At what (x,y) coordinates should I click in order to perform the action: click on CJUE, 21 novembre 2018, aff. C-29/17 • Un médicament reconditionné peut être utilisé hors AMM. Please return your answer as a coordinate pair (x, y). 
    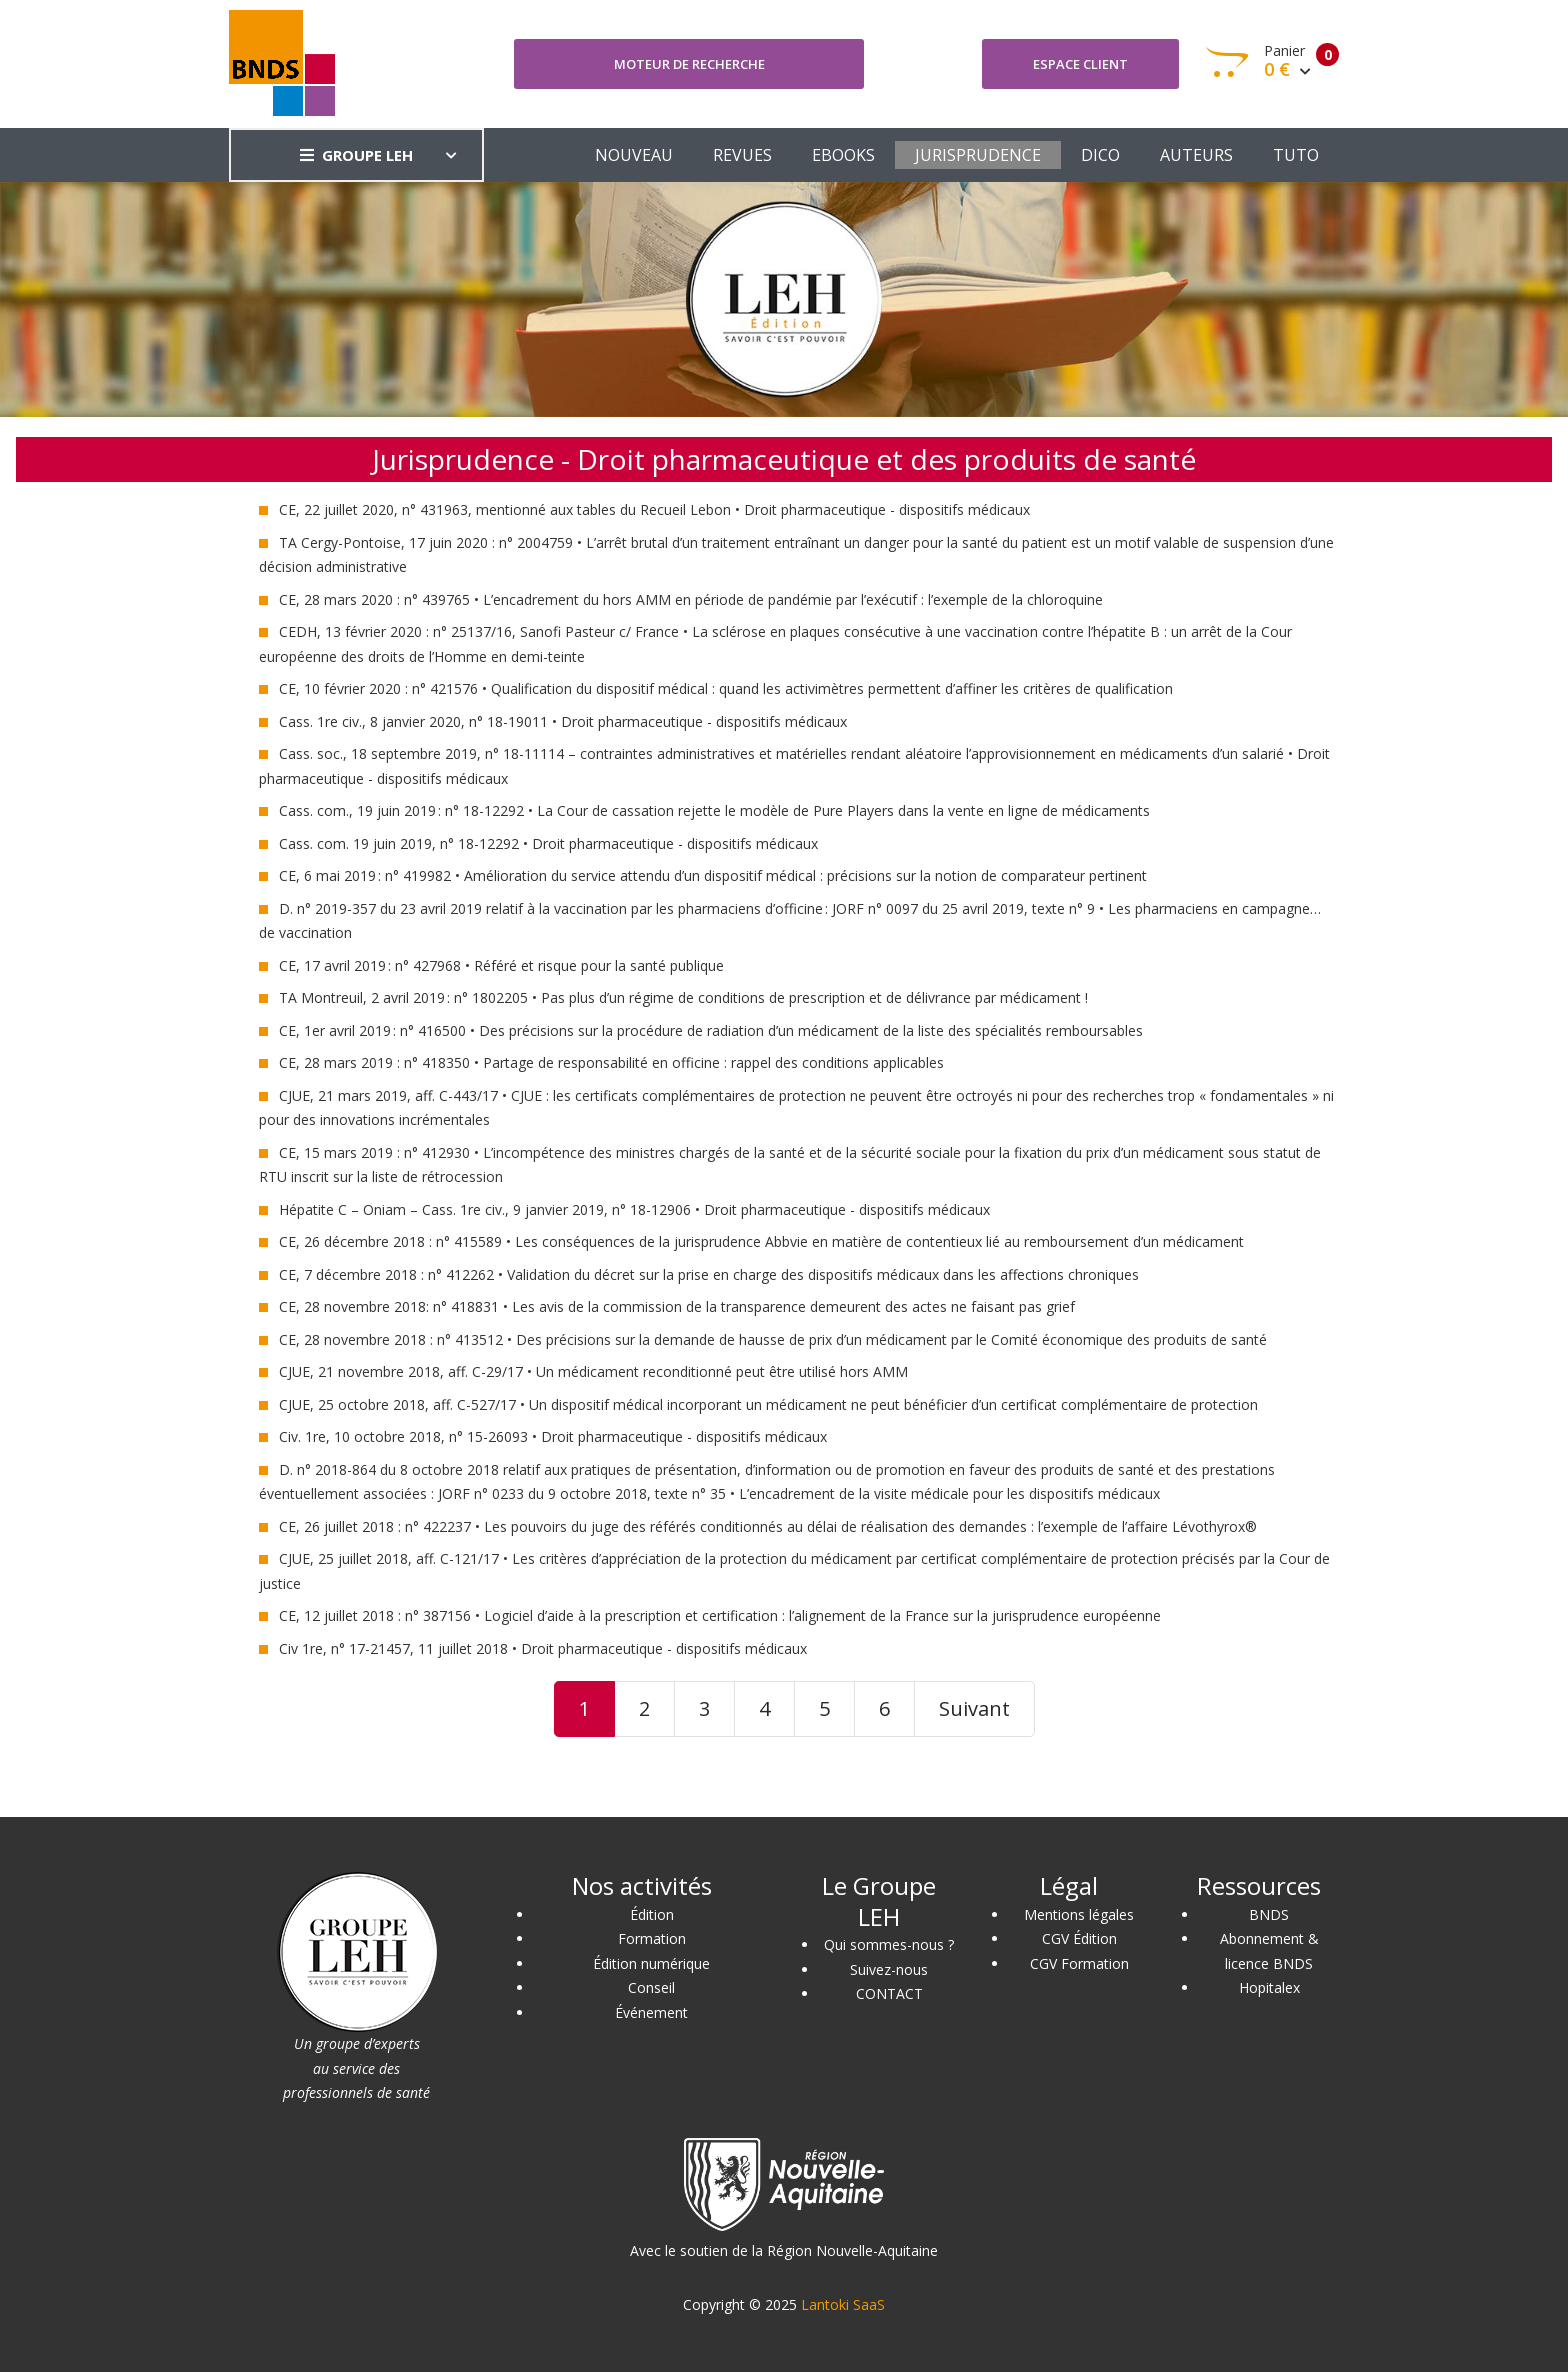
    Looking at the image, I should click on (593, 1371).